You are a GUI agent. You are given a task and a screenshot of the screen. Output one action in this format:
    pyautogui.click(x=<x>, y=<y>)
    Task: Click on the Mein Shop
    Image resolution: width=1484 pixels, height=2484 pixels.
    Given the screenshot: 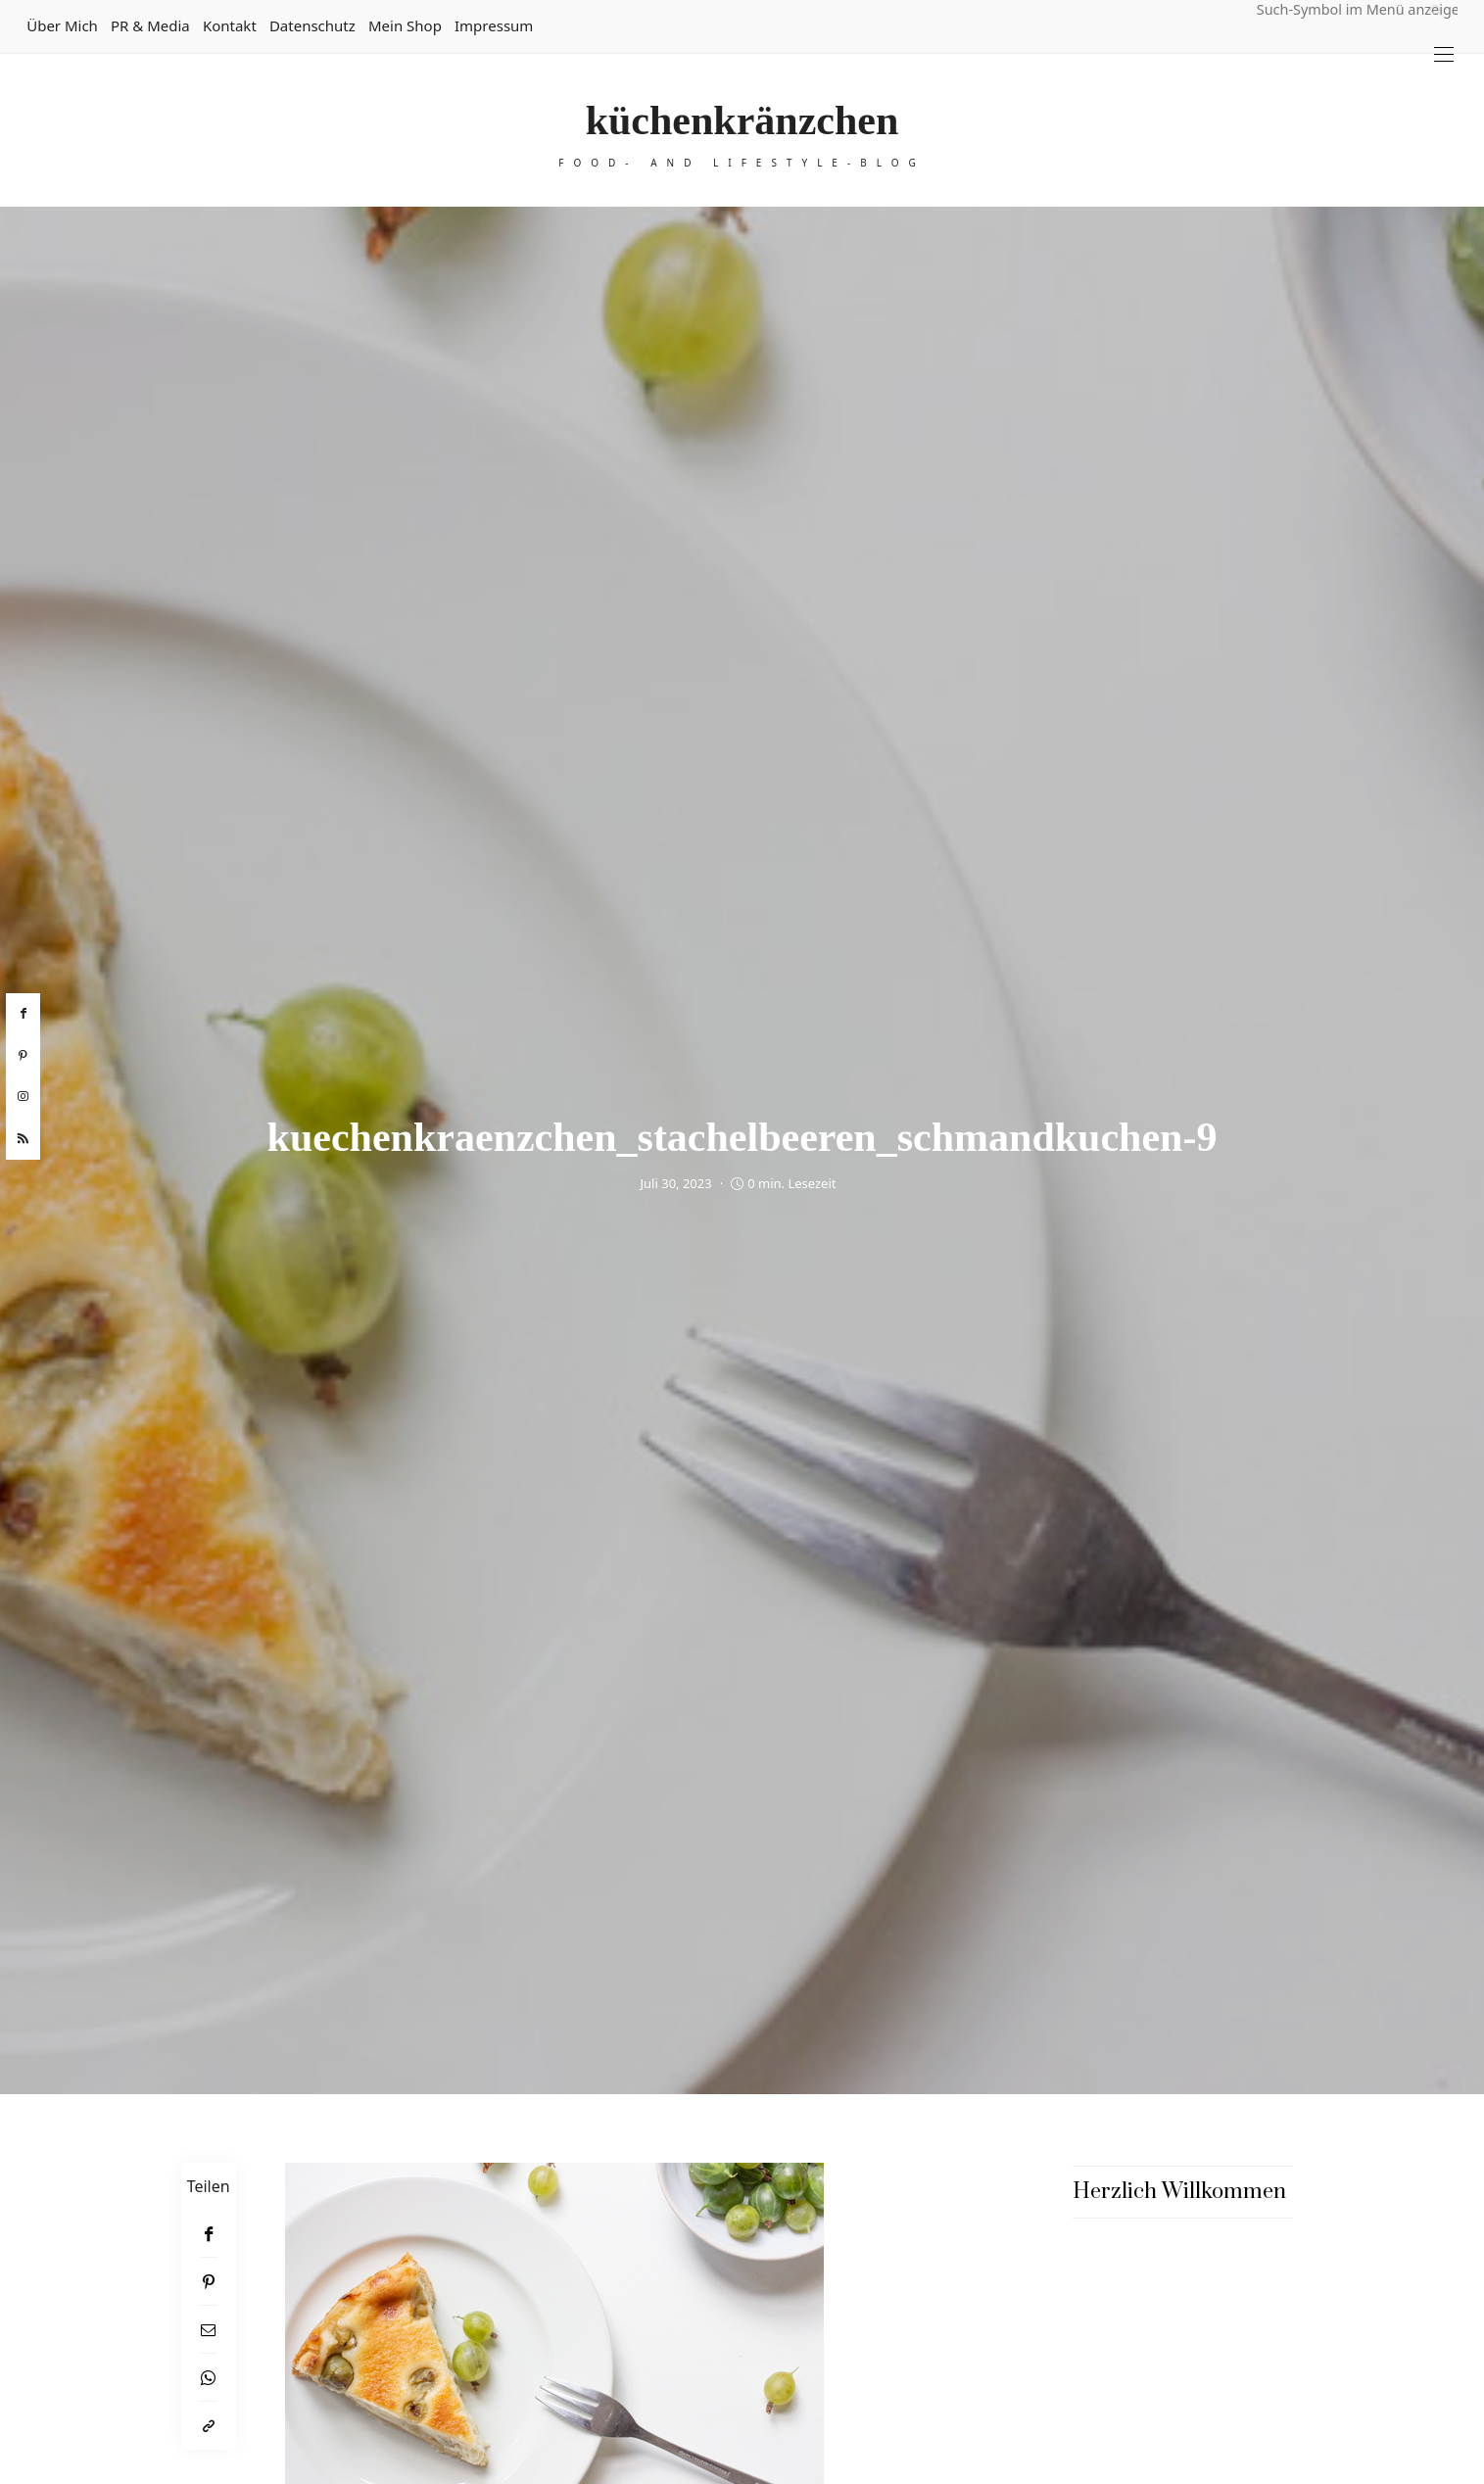 What is the action you would take?
    pyautogui.click(x=405, y=25)
    